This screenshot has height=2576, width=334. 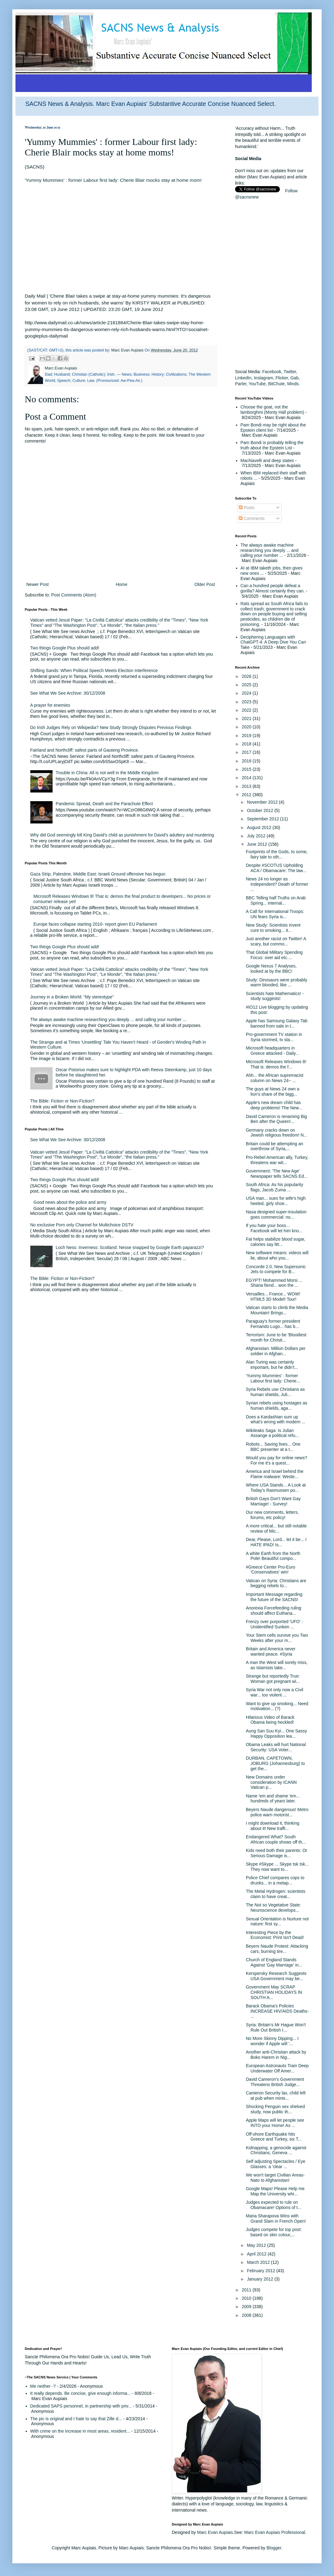 What do you see at coordinates (275, 1880) in the screenshot?
I see `Police Chief compares cops to drunks... in a metap...` at bounding box center [275, 1880].